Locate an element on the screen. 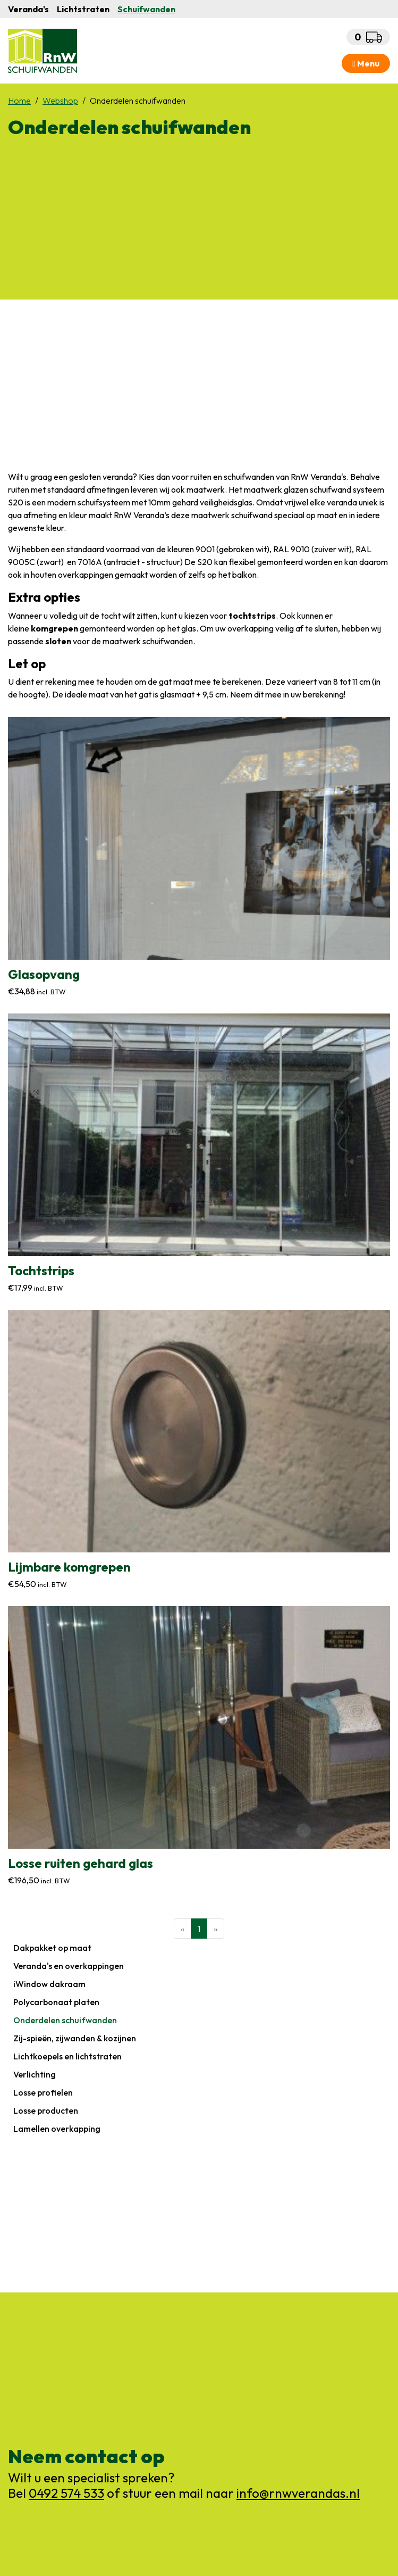 The height and width of the screenshot is (2576, 398). 0492 574 533 is located at coordinates (66, 2493).